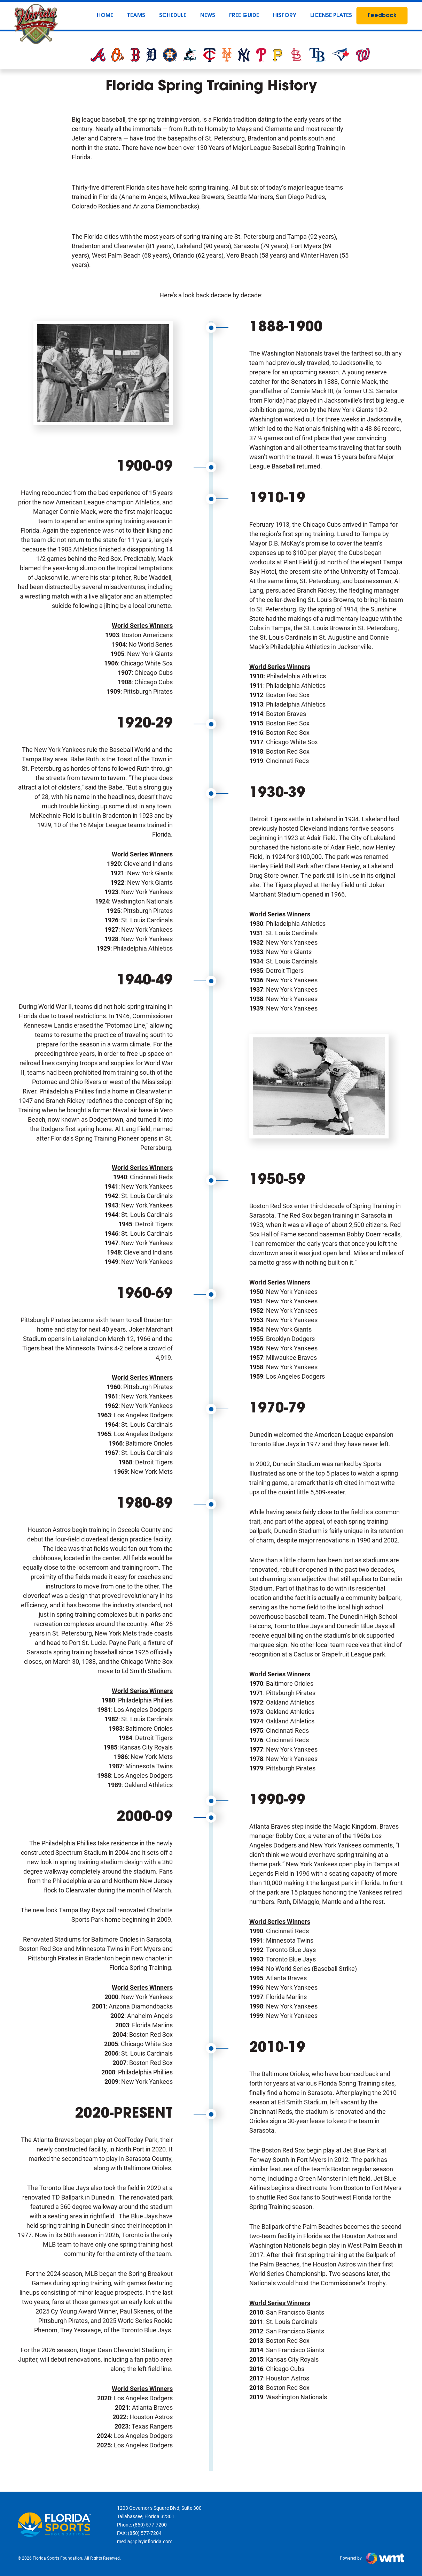 This screenshot has width=422, height=2576. Describe the element at coordinates (331, 15) in the screenshot. I see `License Plates` at that location.